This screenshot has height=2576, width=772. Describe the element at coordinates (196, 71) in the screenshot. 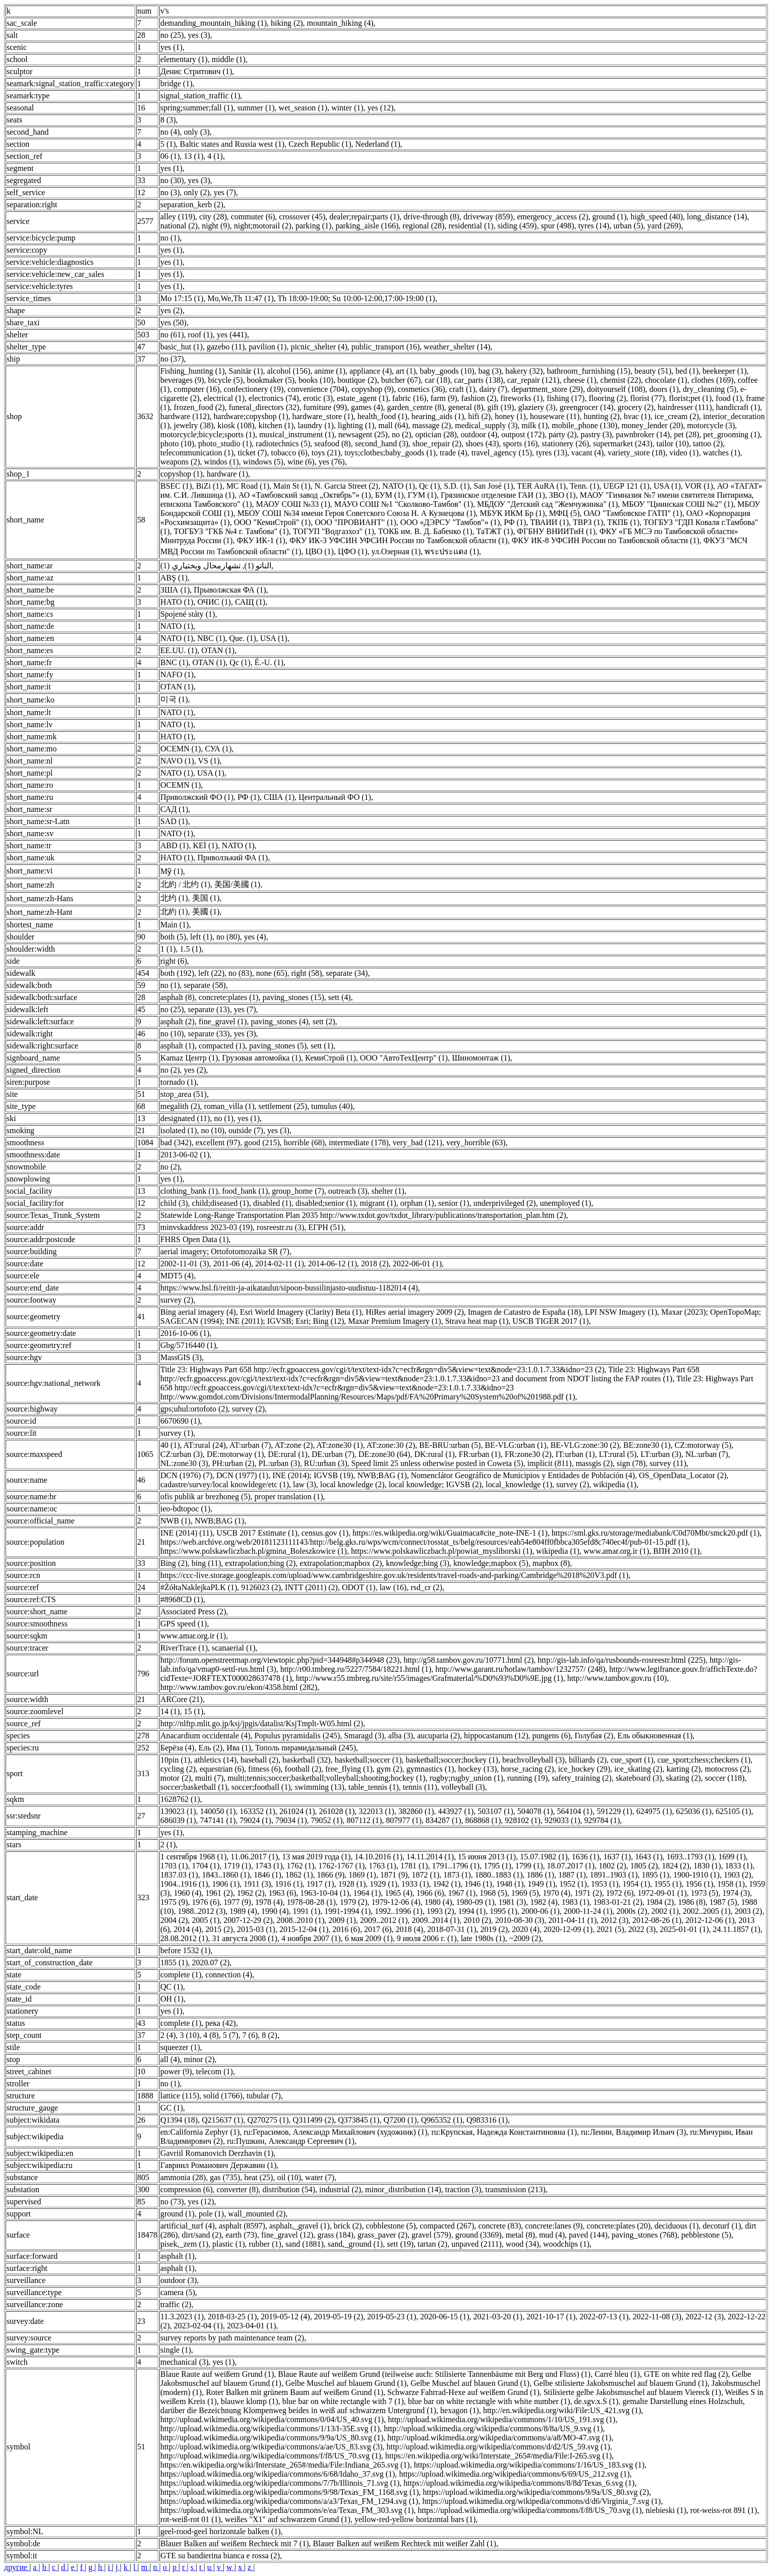

I see `Денис Стритович (1)` at that location.